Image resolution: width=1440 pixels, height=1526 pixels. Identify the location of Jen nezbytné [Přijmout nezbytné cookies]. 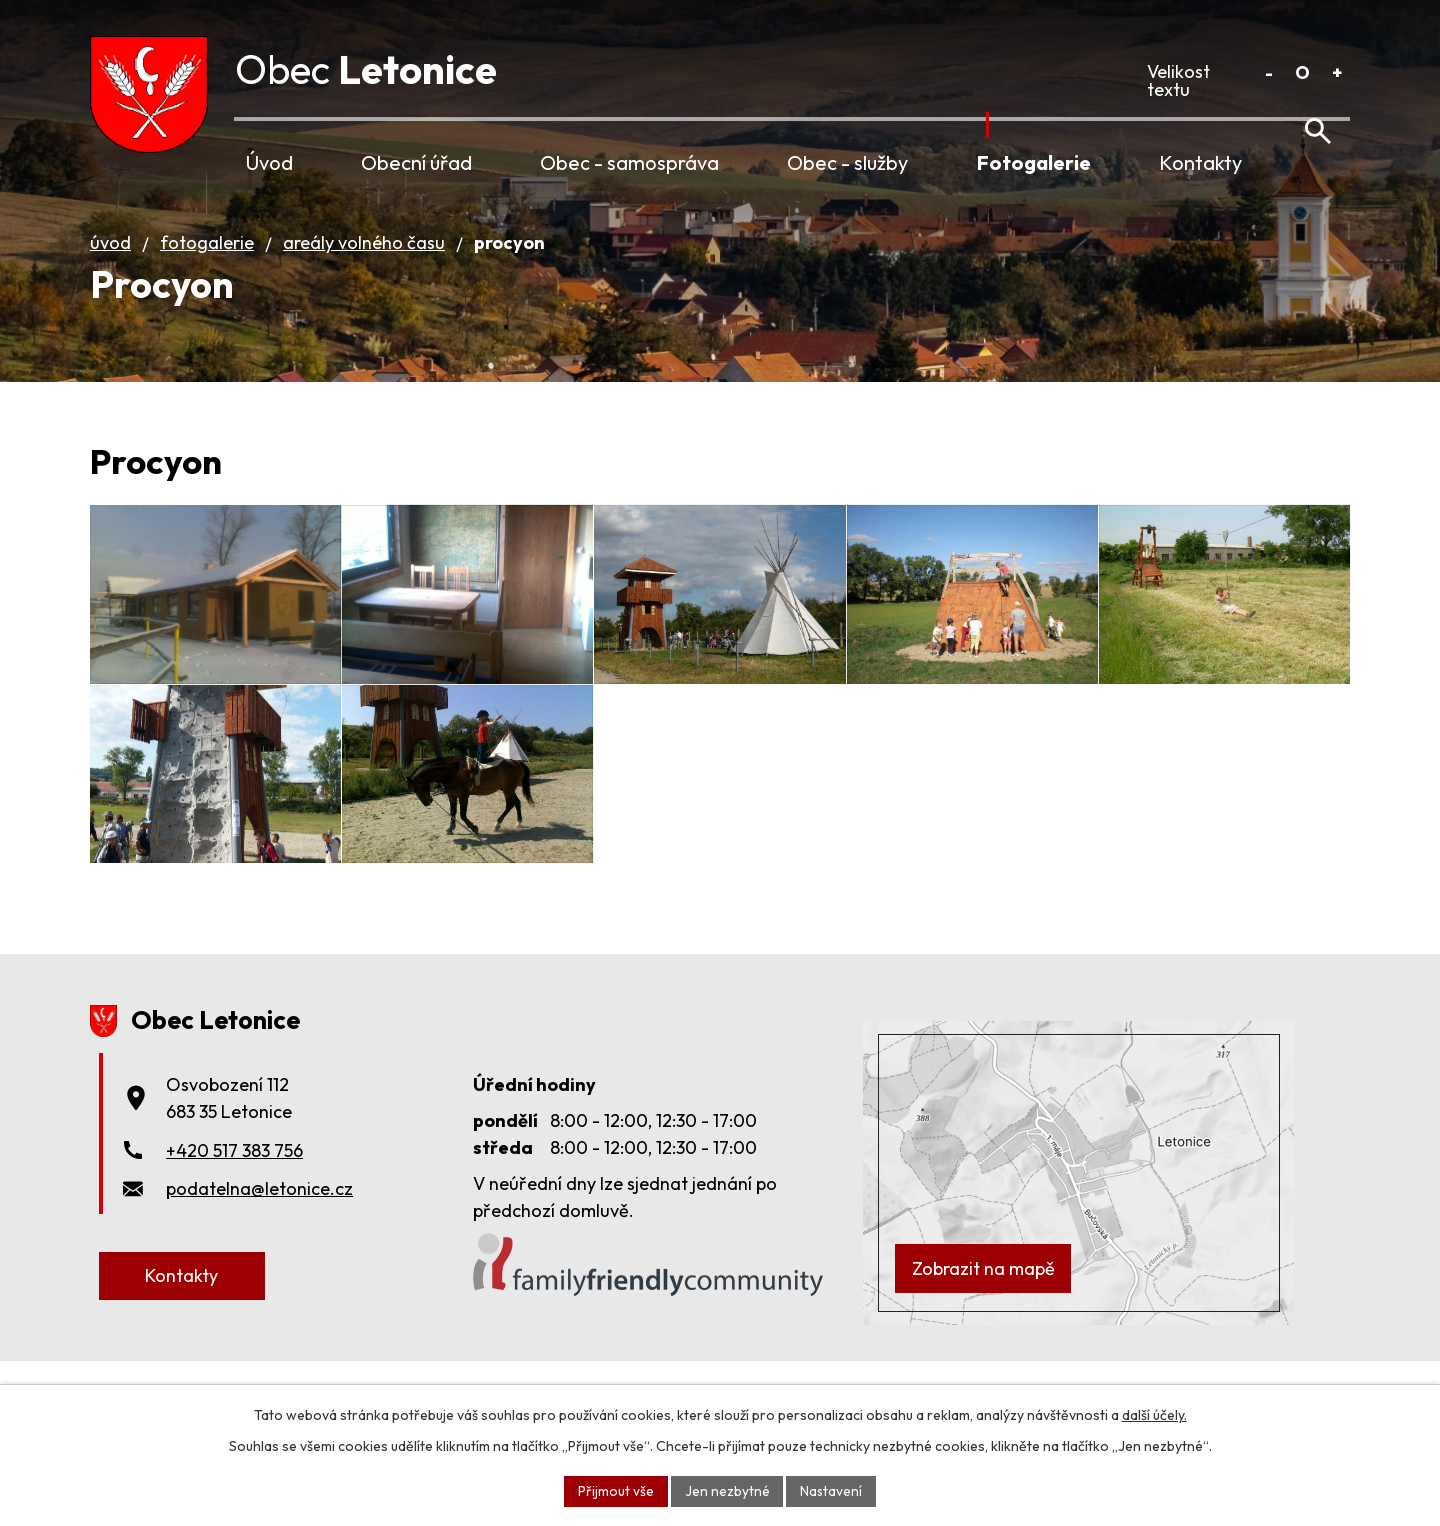
(726, 1490).